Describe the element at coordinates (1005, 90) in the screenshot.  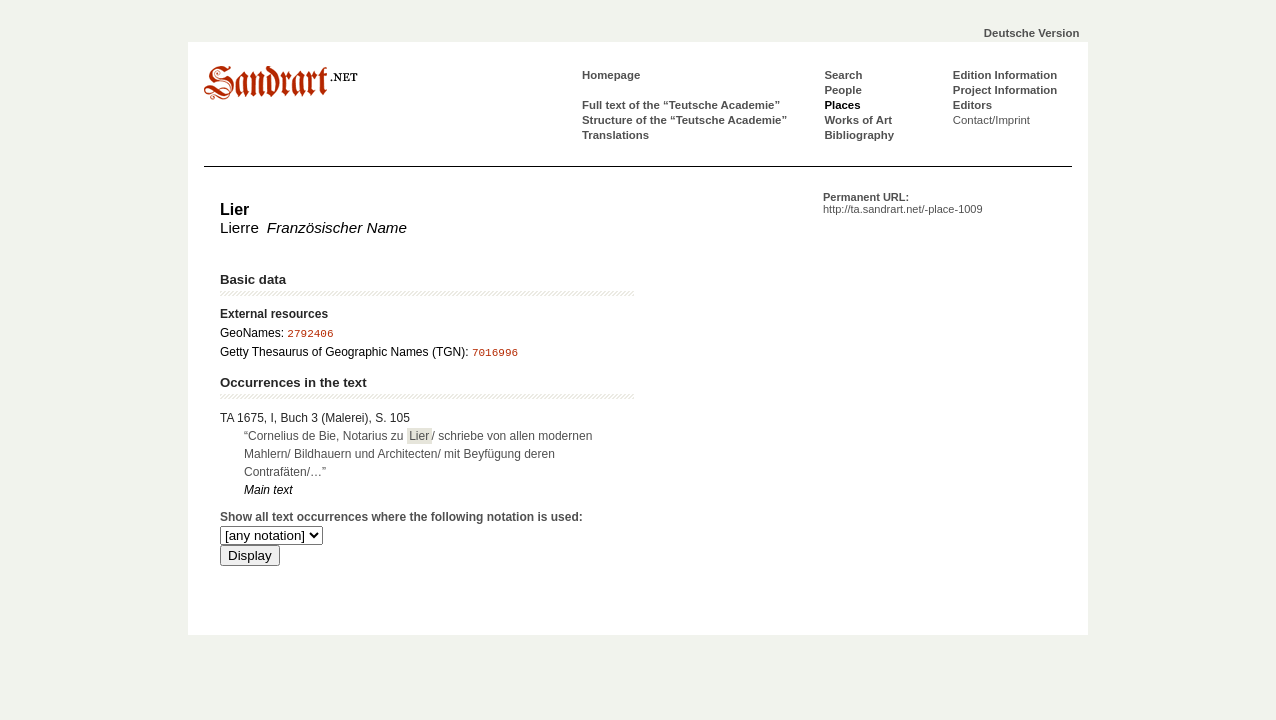
I see `Project Information` at that location.